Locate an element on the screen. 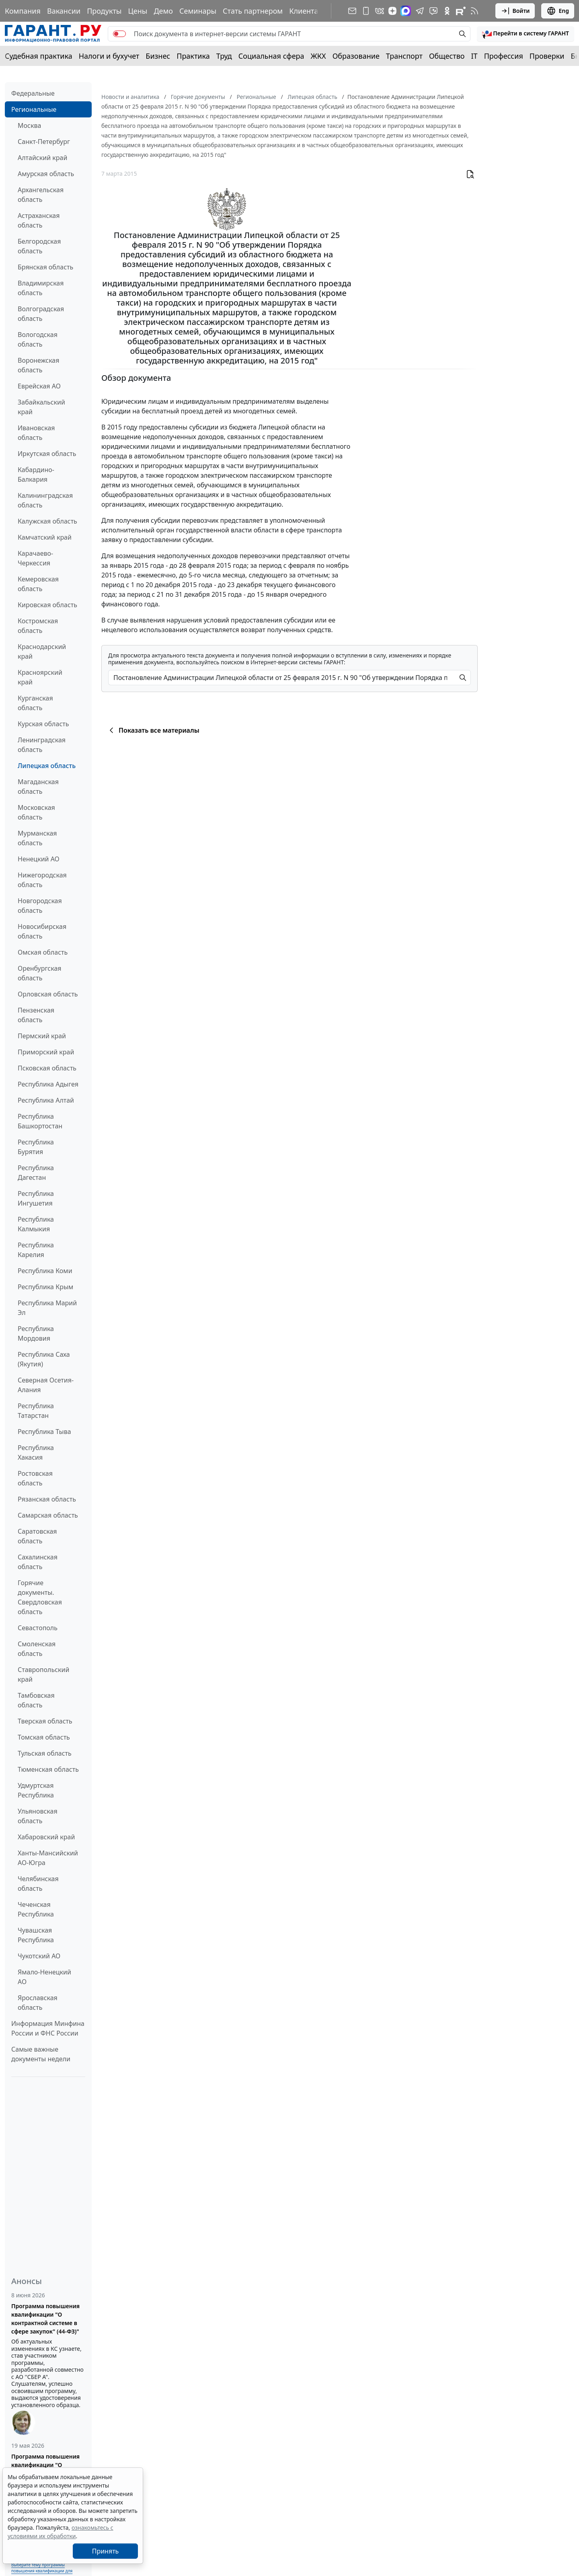  Республика Ингушетия is located at coordinates (36, 1198).